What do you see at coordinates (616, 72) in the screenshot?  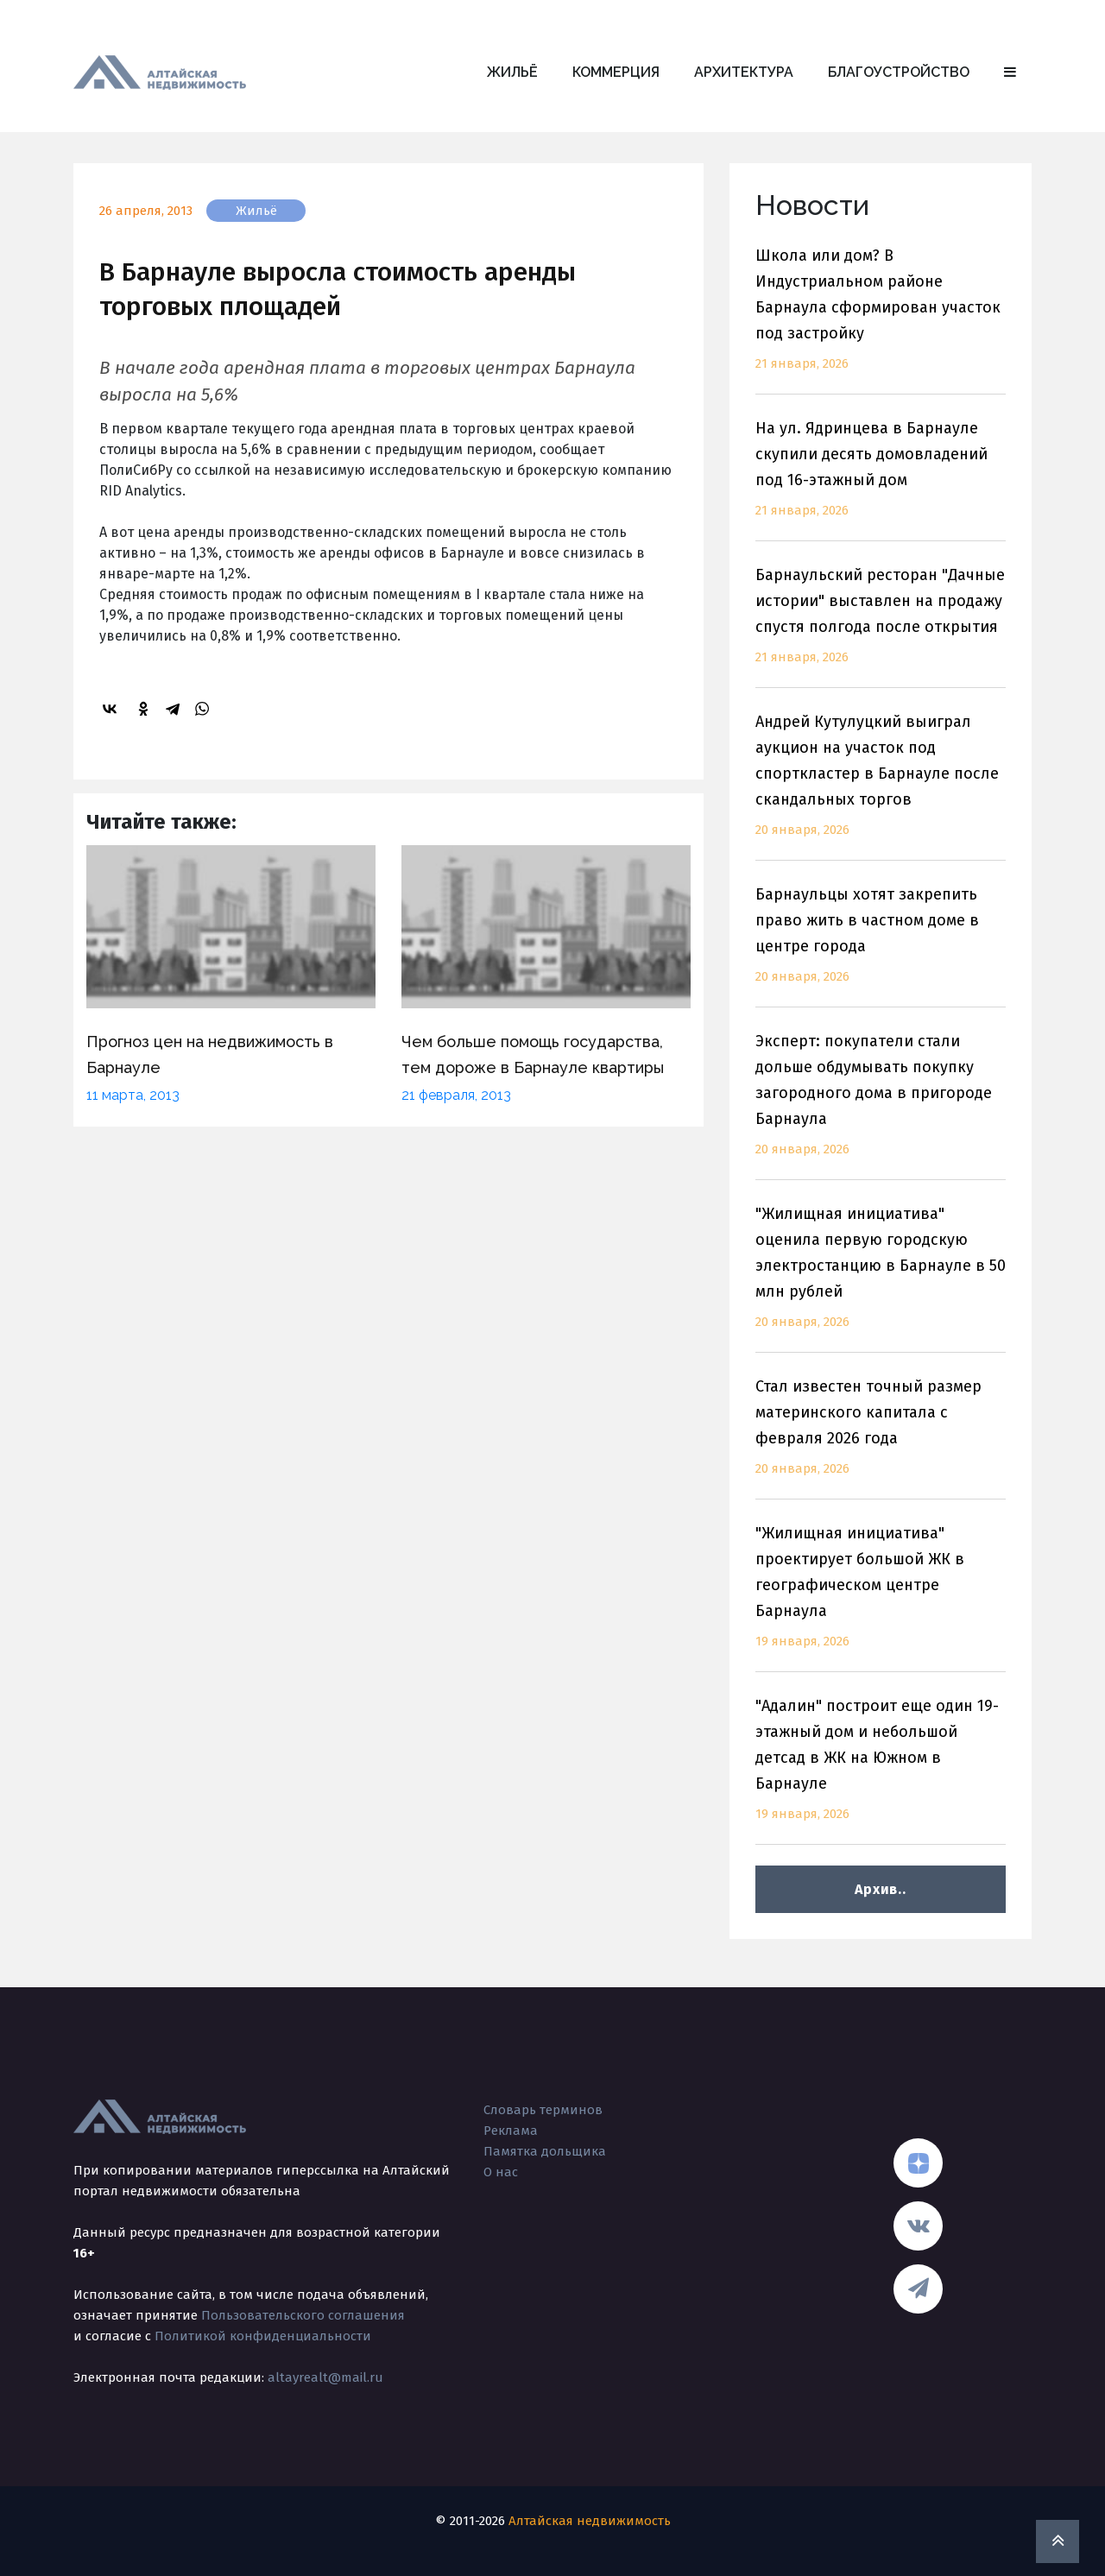 I see `Коммерция` at bounding box center [616, 72].